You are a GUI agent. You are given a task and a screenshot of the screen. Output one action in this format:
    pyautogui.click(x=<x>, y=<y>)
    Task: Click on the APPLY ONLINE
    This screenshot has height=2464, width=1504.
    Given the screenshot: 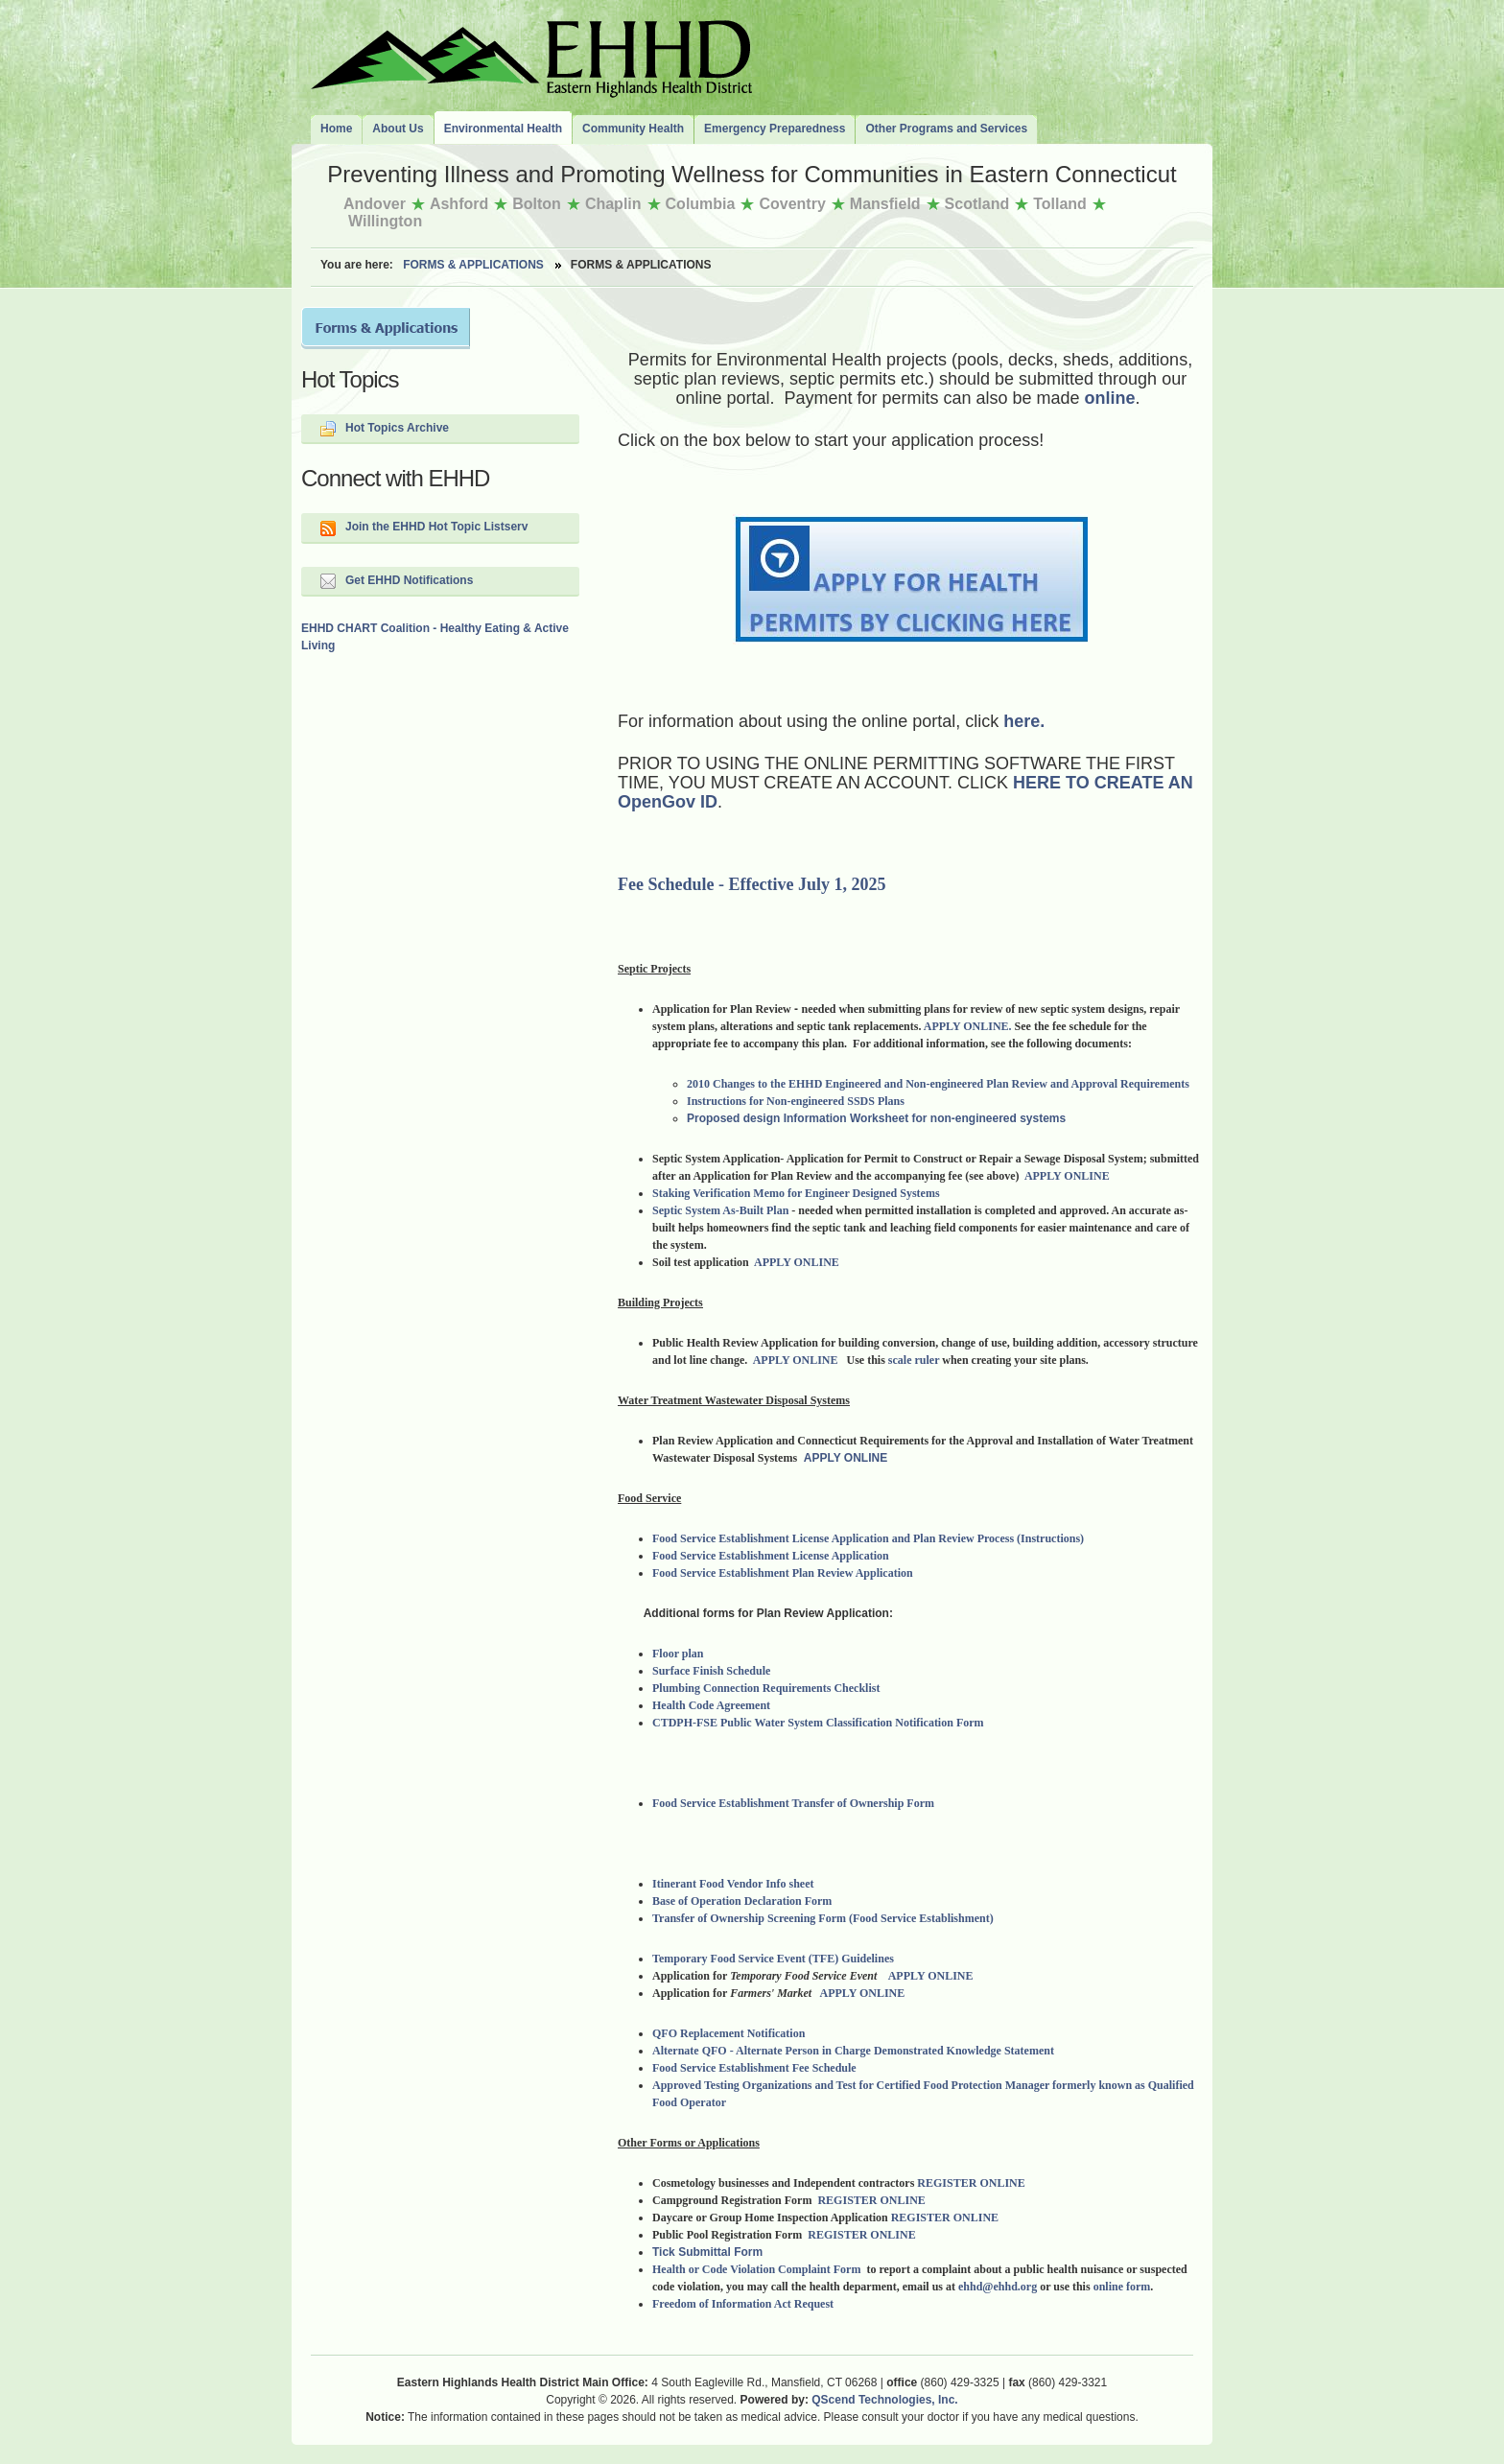 What is the action you would take?
    pyautogui.click(x=1067, y=1176)
    